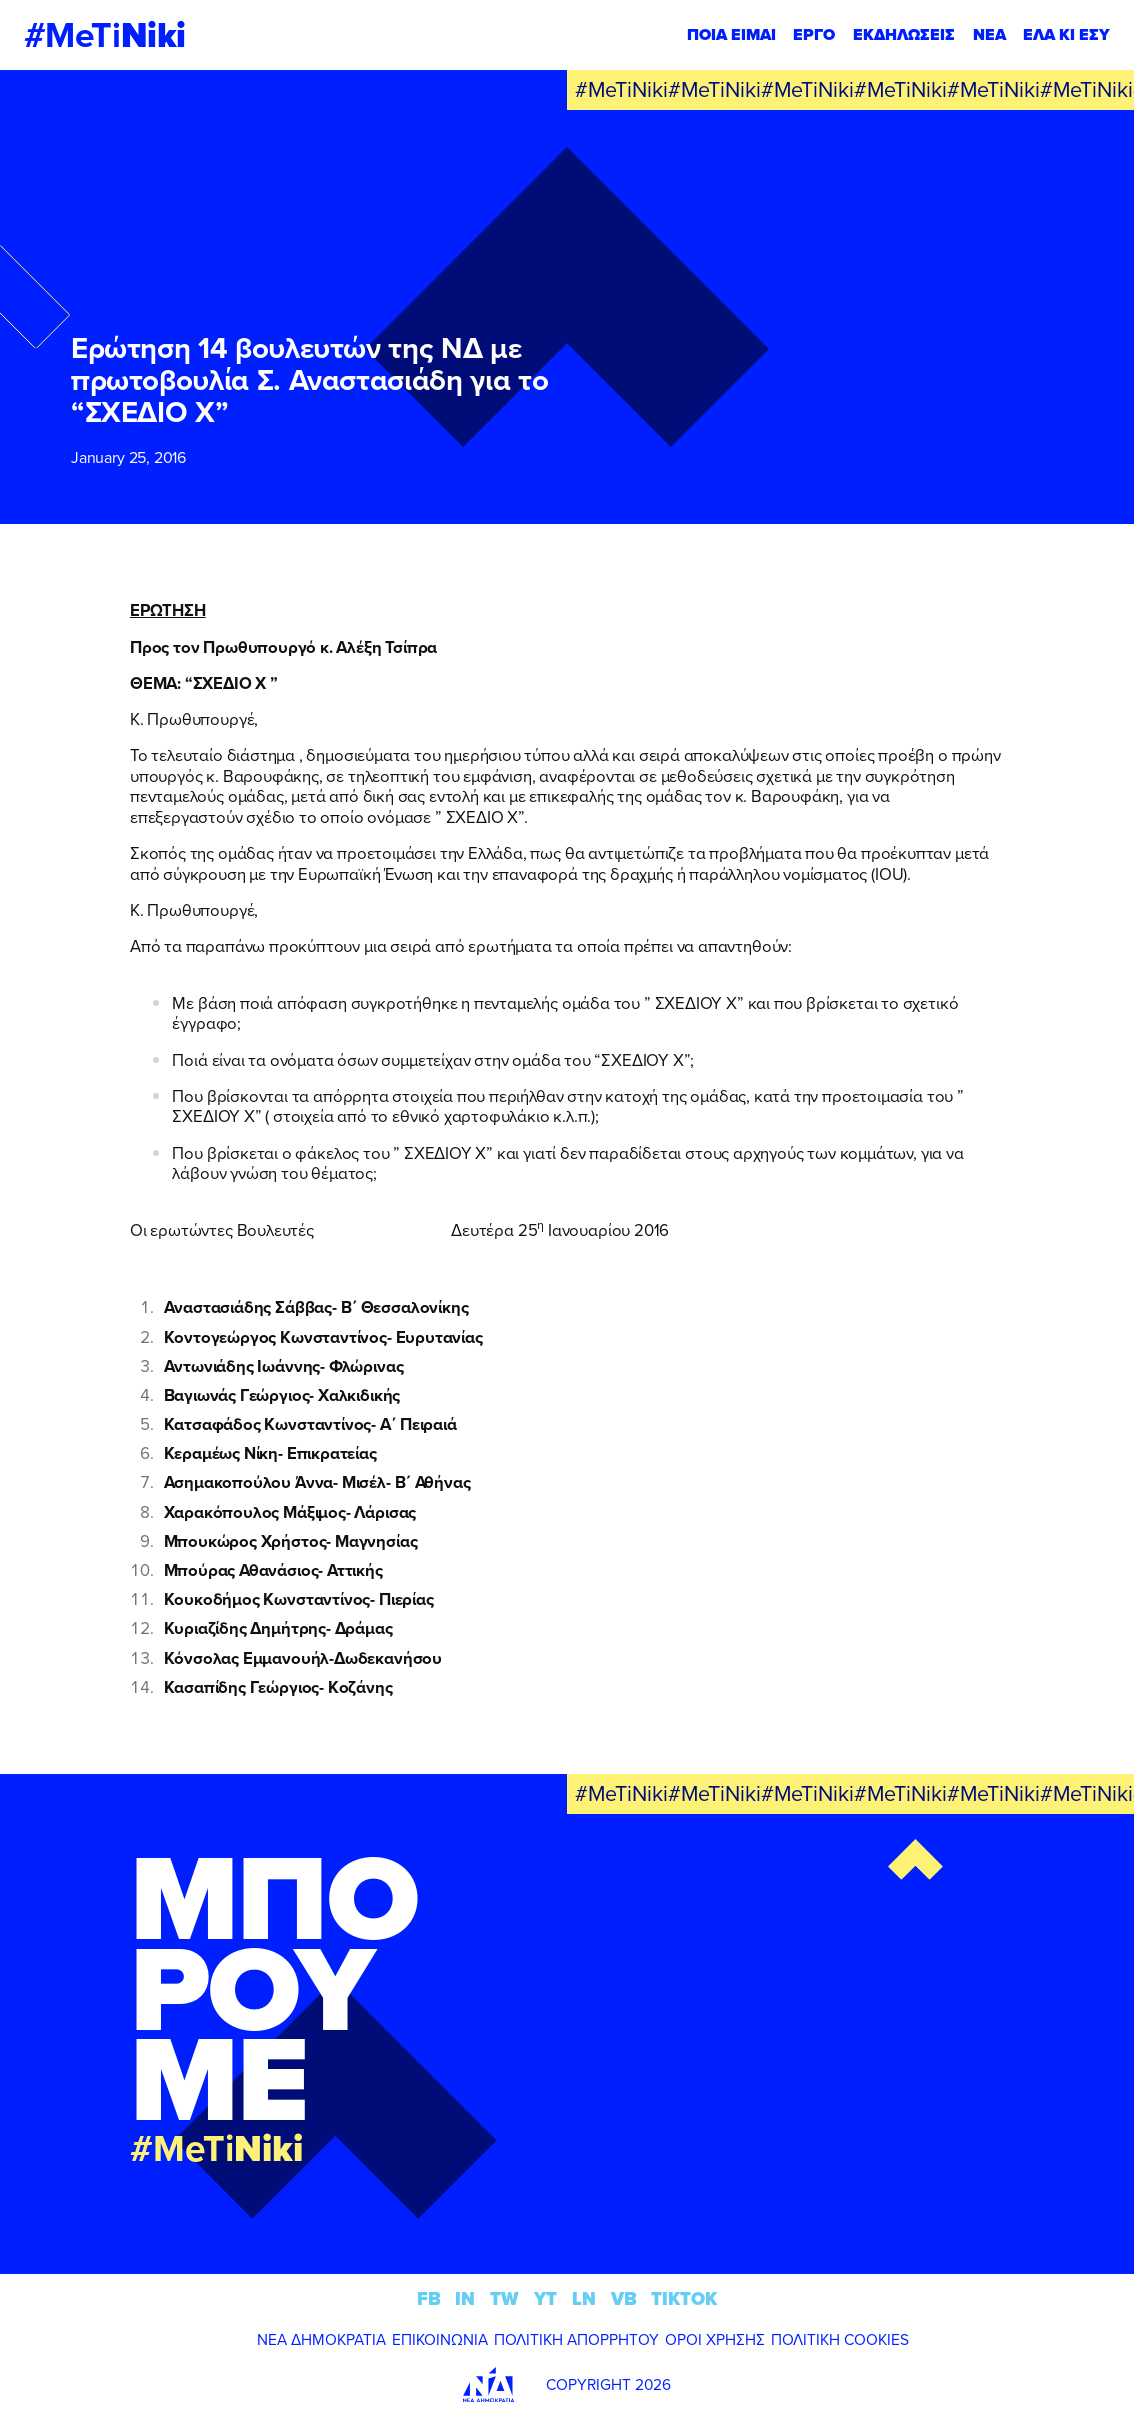  Describe the element at coordinates (840, 2339) in the screenshot. I see `ΠΟΛΙΤΙΚΗ COOKIES` at that location.